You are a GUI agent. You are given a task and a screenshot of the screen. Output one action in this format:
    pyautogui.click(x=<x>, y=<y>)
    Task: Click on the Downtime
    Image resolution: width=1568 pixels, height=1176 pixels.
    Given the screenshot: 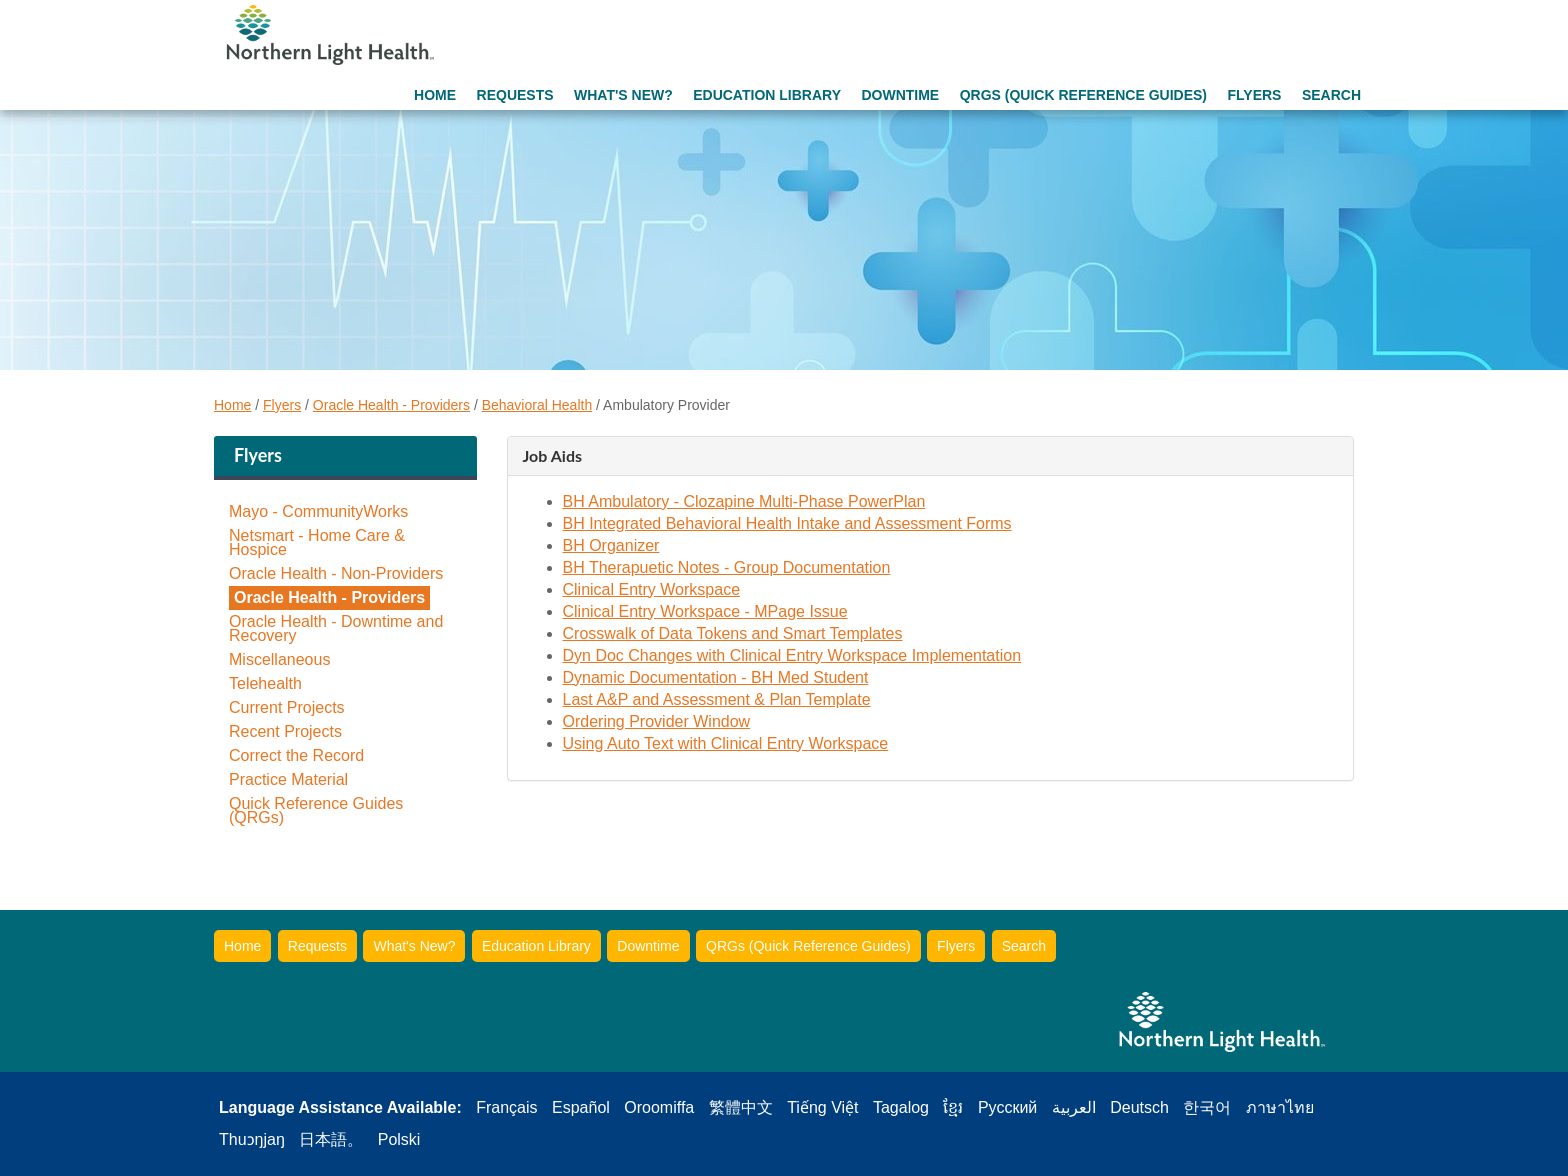 What is the action you would take?
    pyautogui.click(x=900, y=95)
    